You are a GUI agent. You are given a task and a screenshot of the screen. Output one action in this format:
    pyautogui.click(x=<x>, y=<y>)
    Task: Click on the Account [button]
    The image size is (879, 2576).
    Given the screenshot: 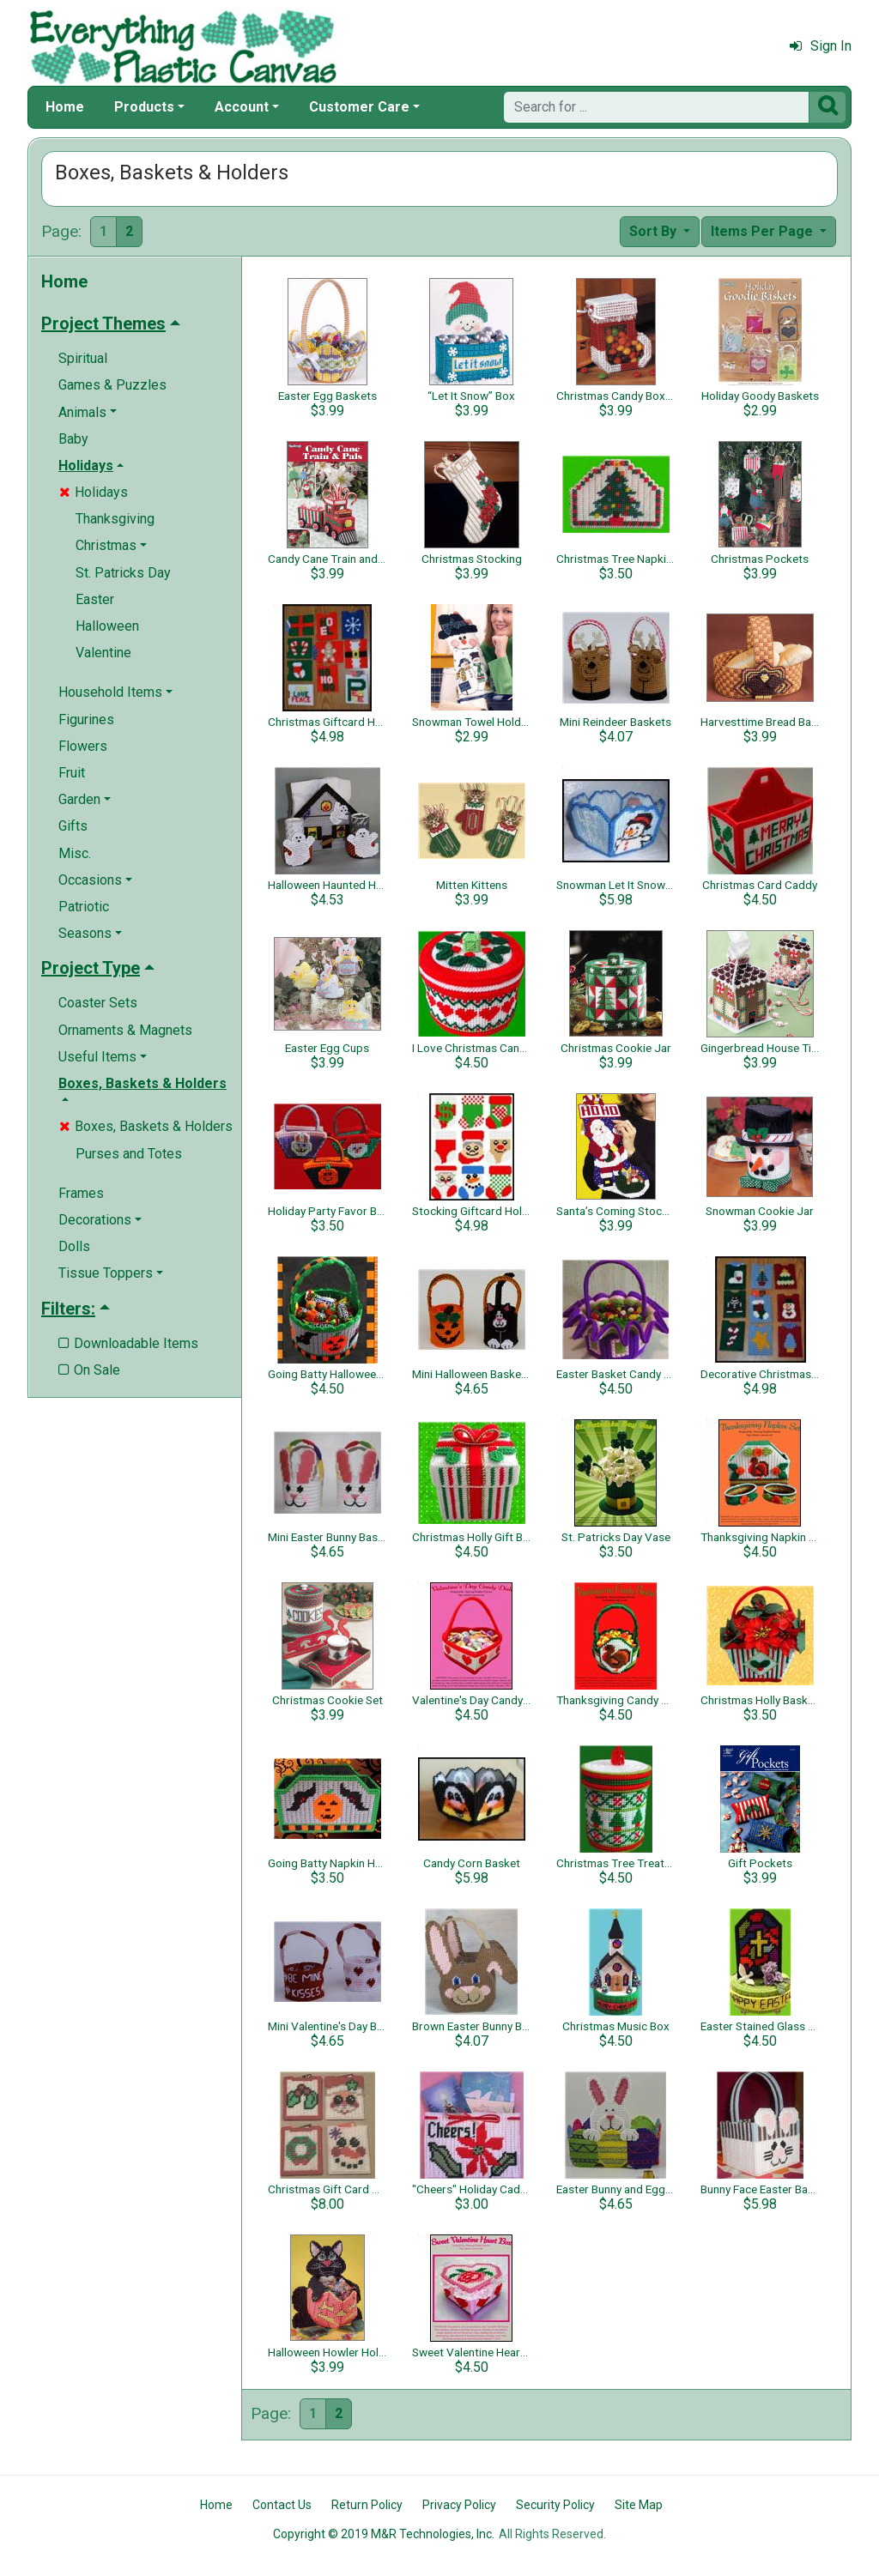 What is the action you would take?
    pyautogui.click(x=242, y=107)
    